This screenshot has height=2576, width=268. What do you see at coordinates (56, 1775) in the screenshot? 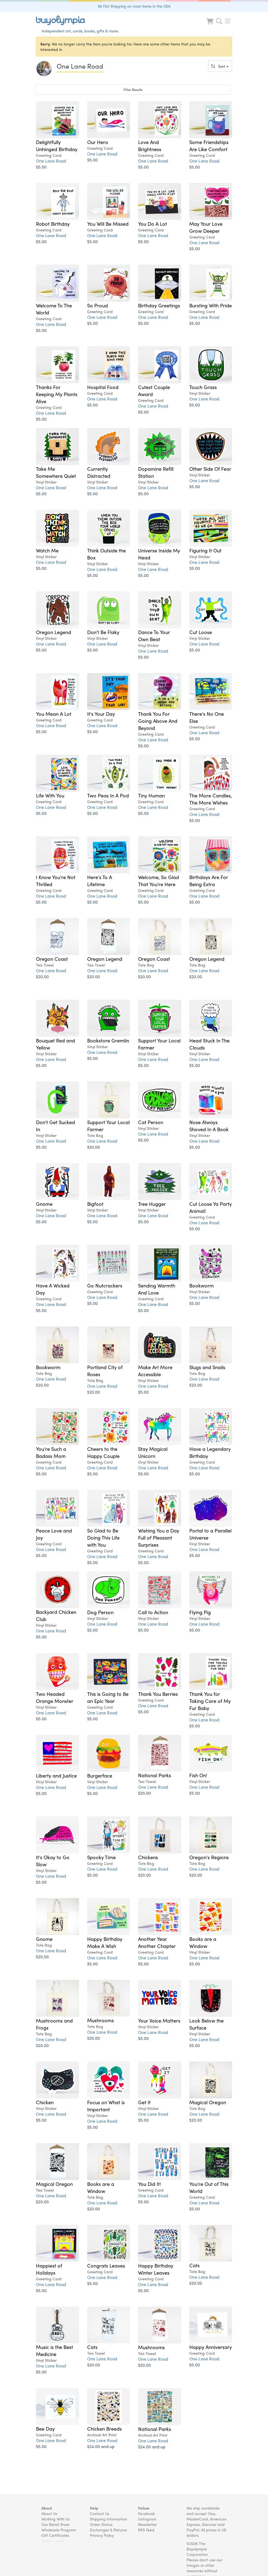
I see `Liberty and Justice` at bounding box center [56, 1775].